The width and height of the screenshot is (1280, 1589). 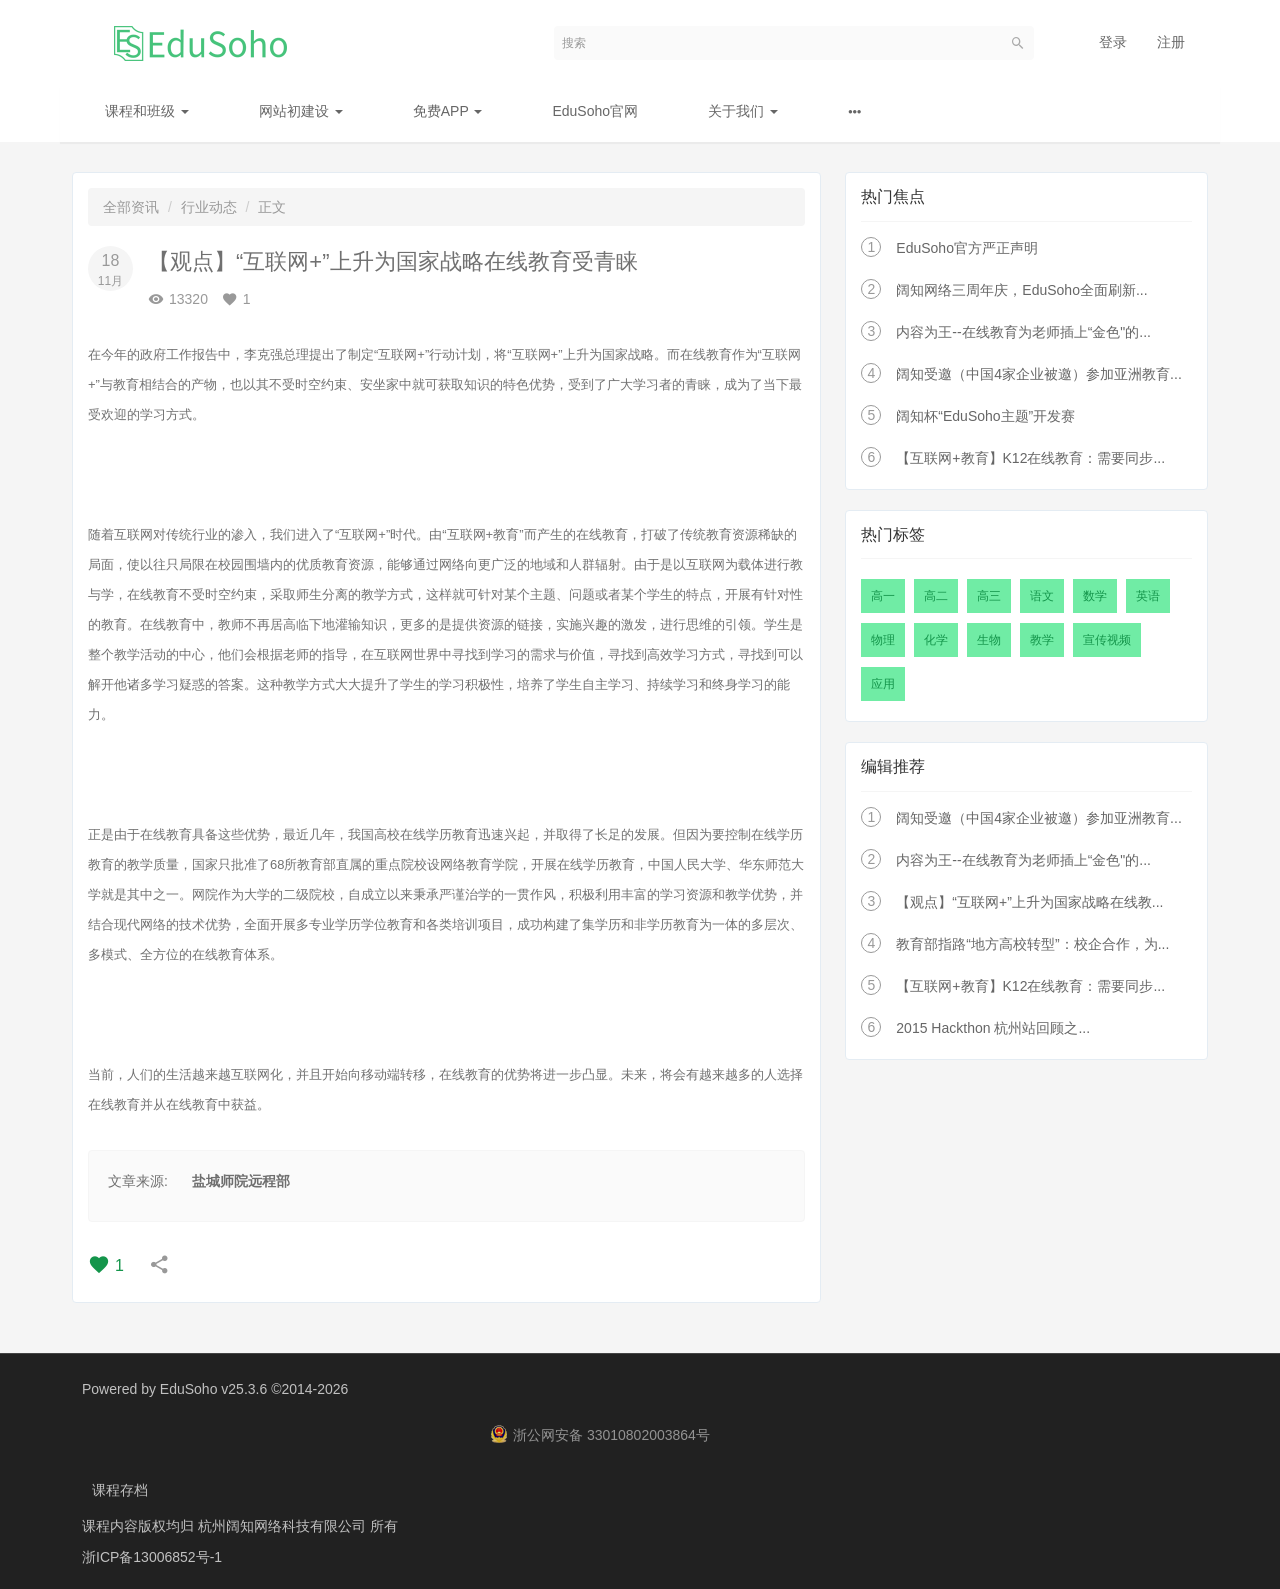 I want to click on EduSoho v25.3.6, so click(x=213, y=1389).